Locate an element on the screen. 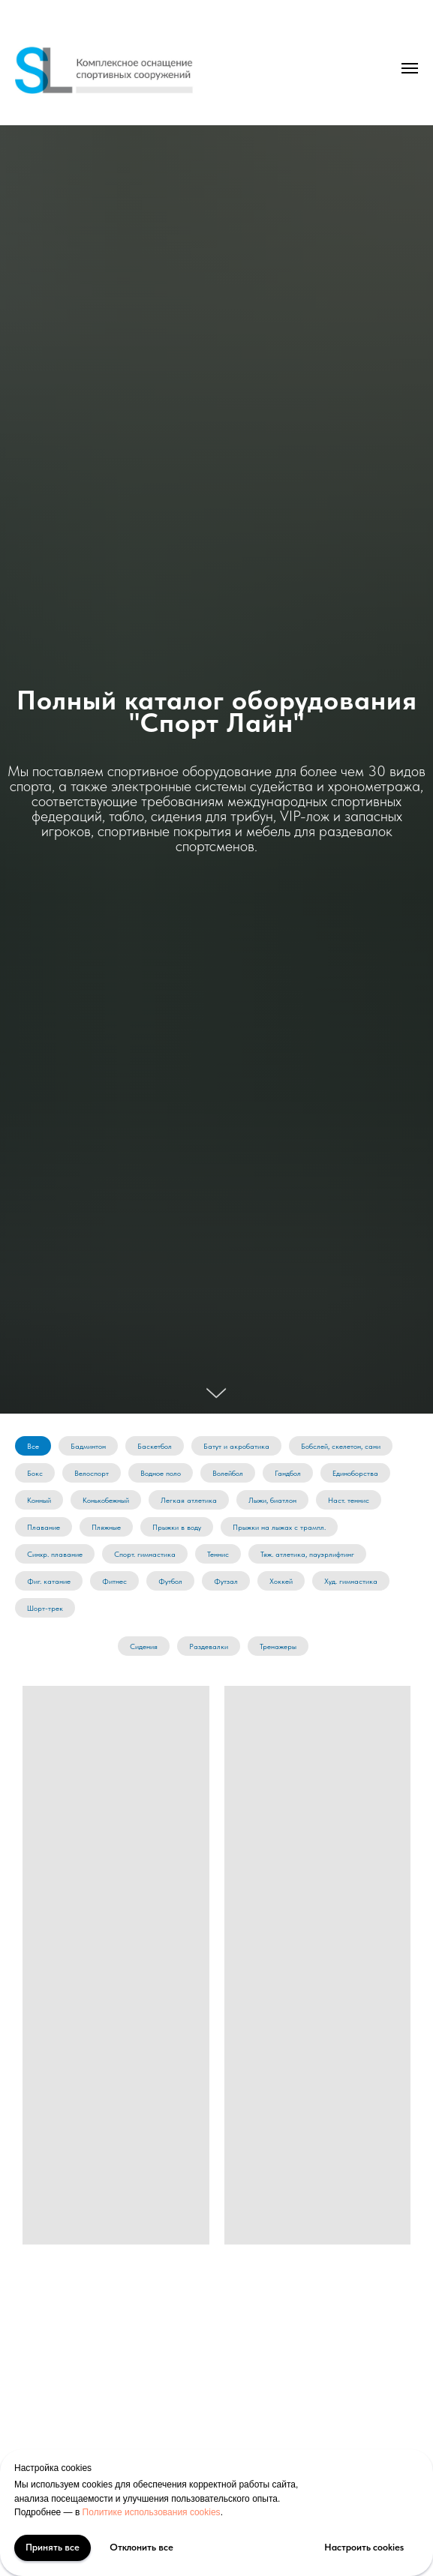 The height and width of the screenshot is (2576, 433). Хоккей is located at coordinates (281, 1580).